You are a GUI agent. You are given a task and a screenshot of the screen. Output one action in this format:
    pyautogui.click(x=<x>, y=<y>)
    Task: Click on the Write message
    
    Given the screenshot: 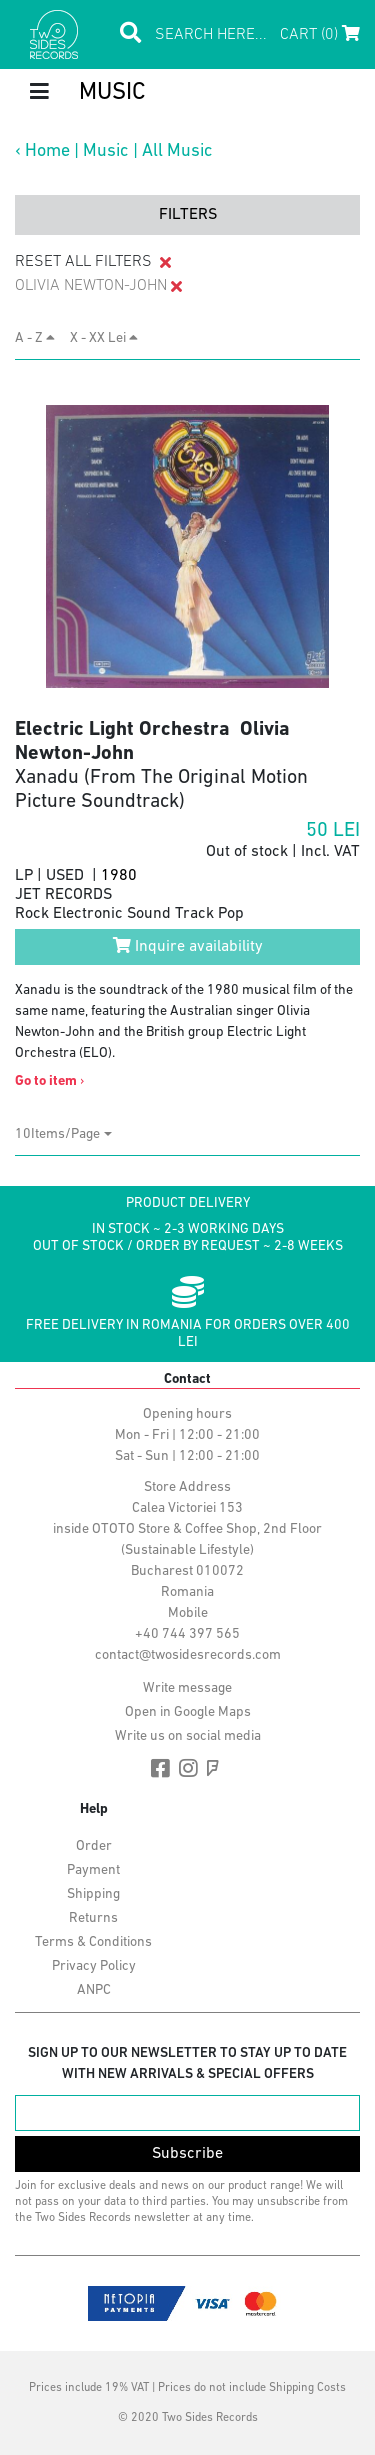 What is the action you would take?
    pyautogui.click(x=187, y=1688)
    